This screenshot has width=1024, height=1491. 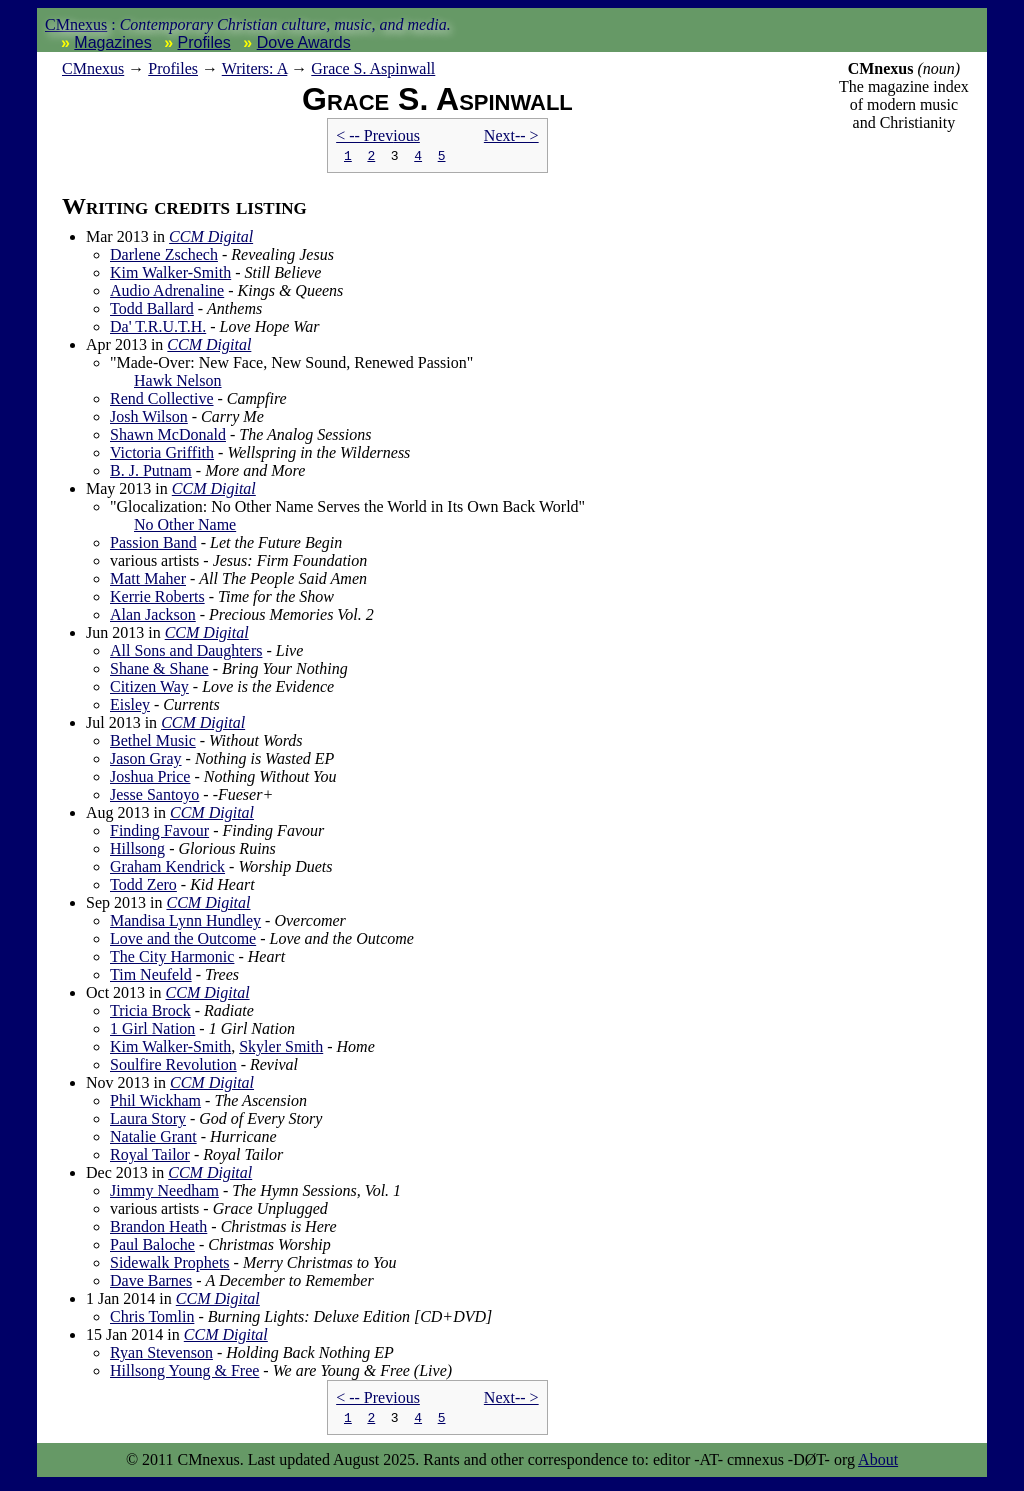 I want to click on Josh Wilson, so click(x=149, y=419).